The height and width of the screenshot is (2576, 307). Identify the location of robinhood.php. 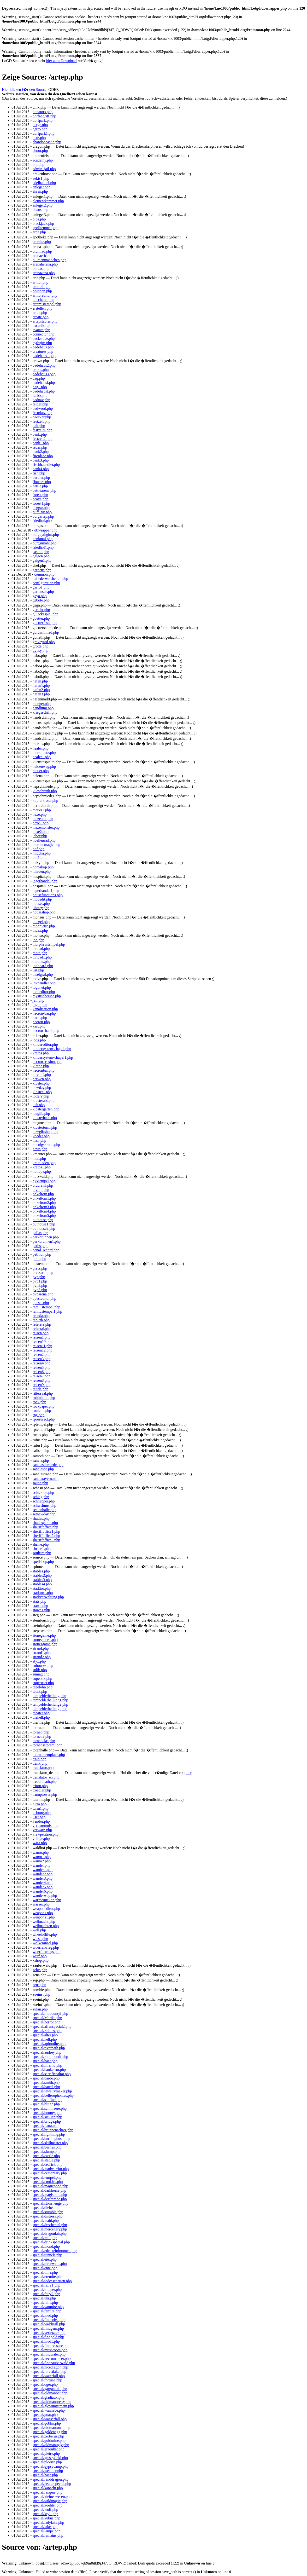
(44, 1398).